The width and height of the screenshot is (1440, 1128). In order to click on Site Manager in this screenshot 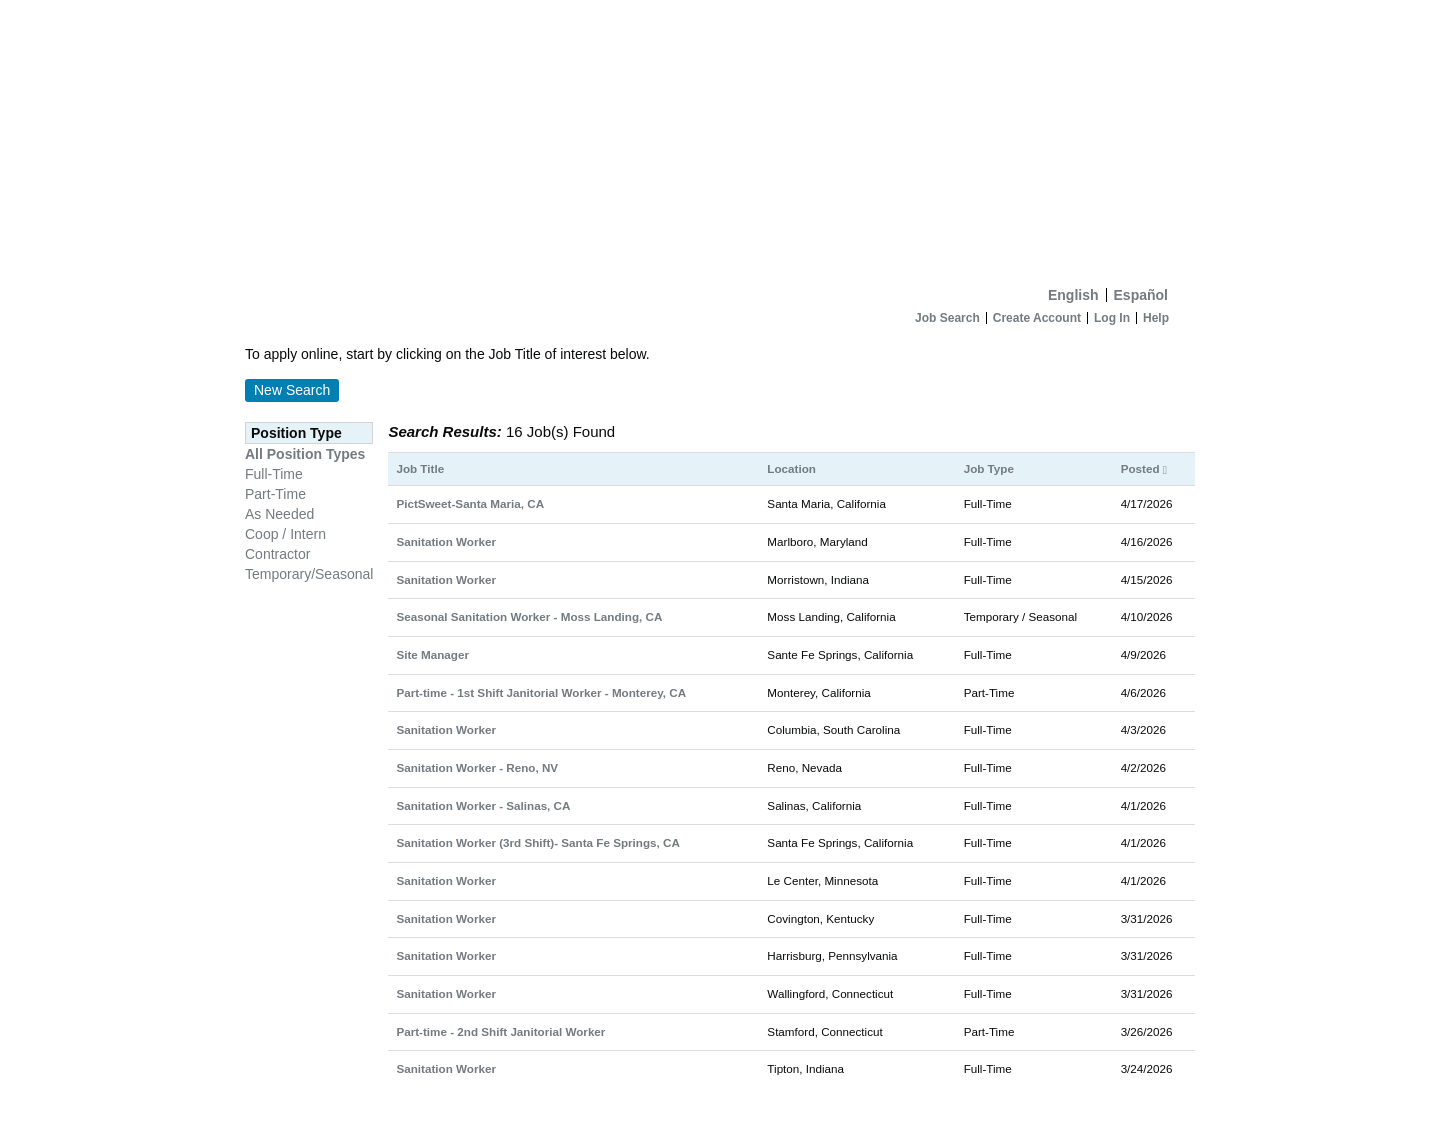, I will do `click(432, 654)`.